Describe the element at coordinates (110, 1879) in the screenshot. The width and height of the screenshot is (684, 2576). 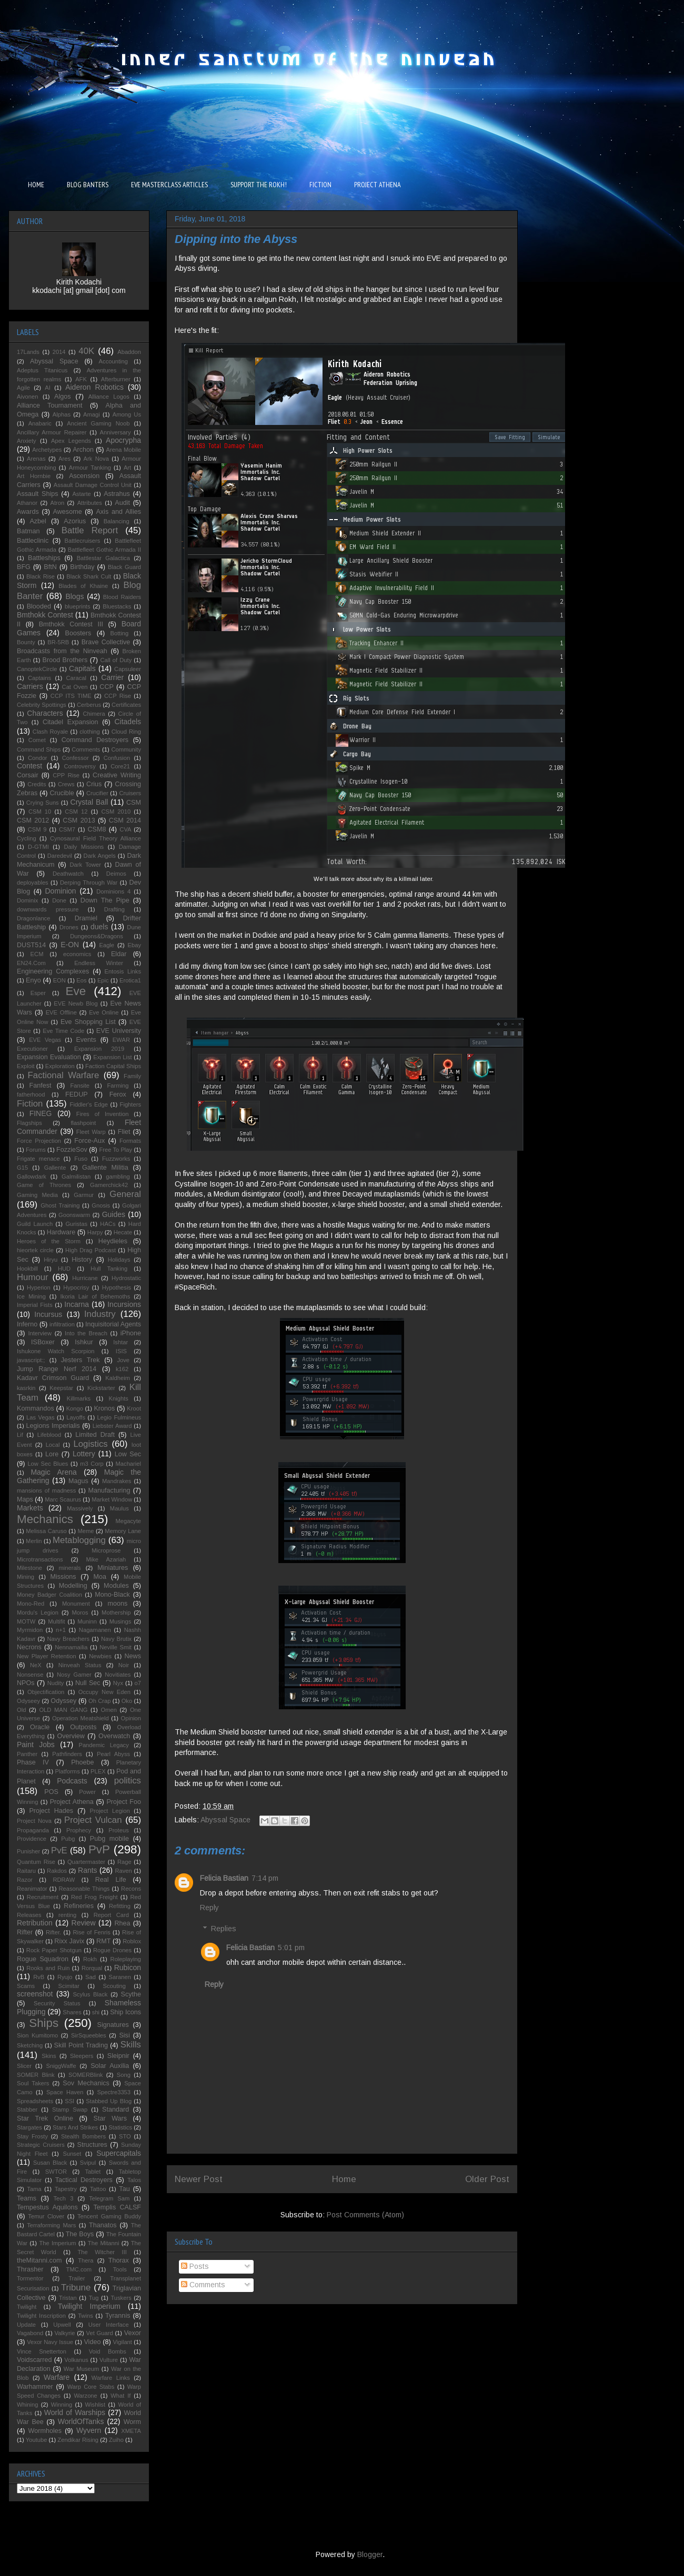
I see `Real Life` at that location.